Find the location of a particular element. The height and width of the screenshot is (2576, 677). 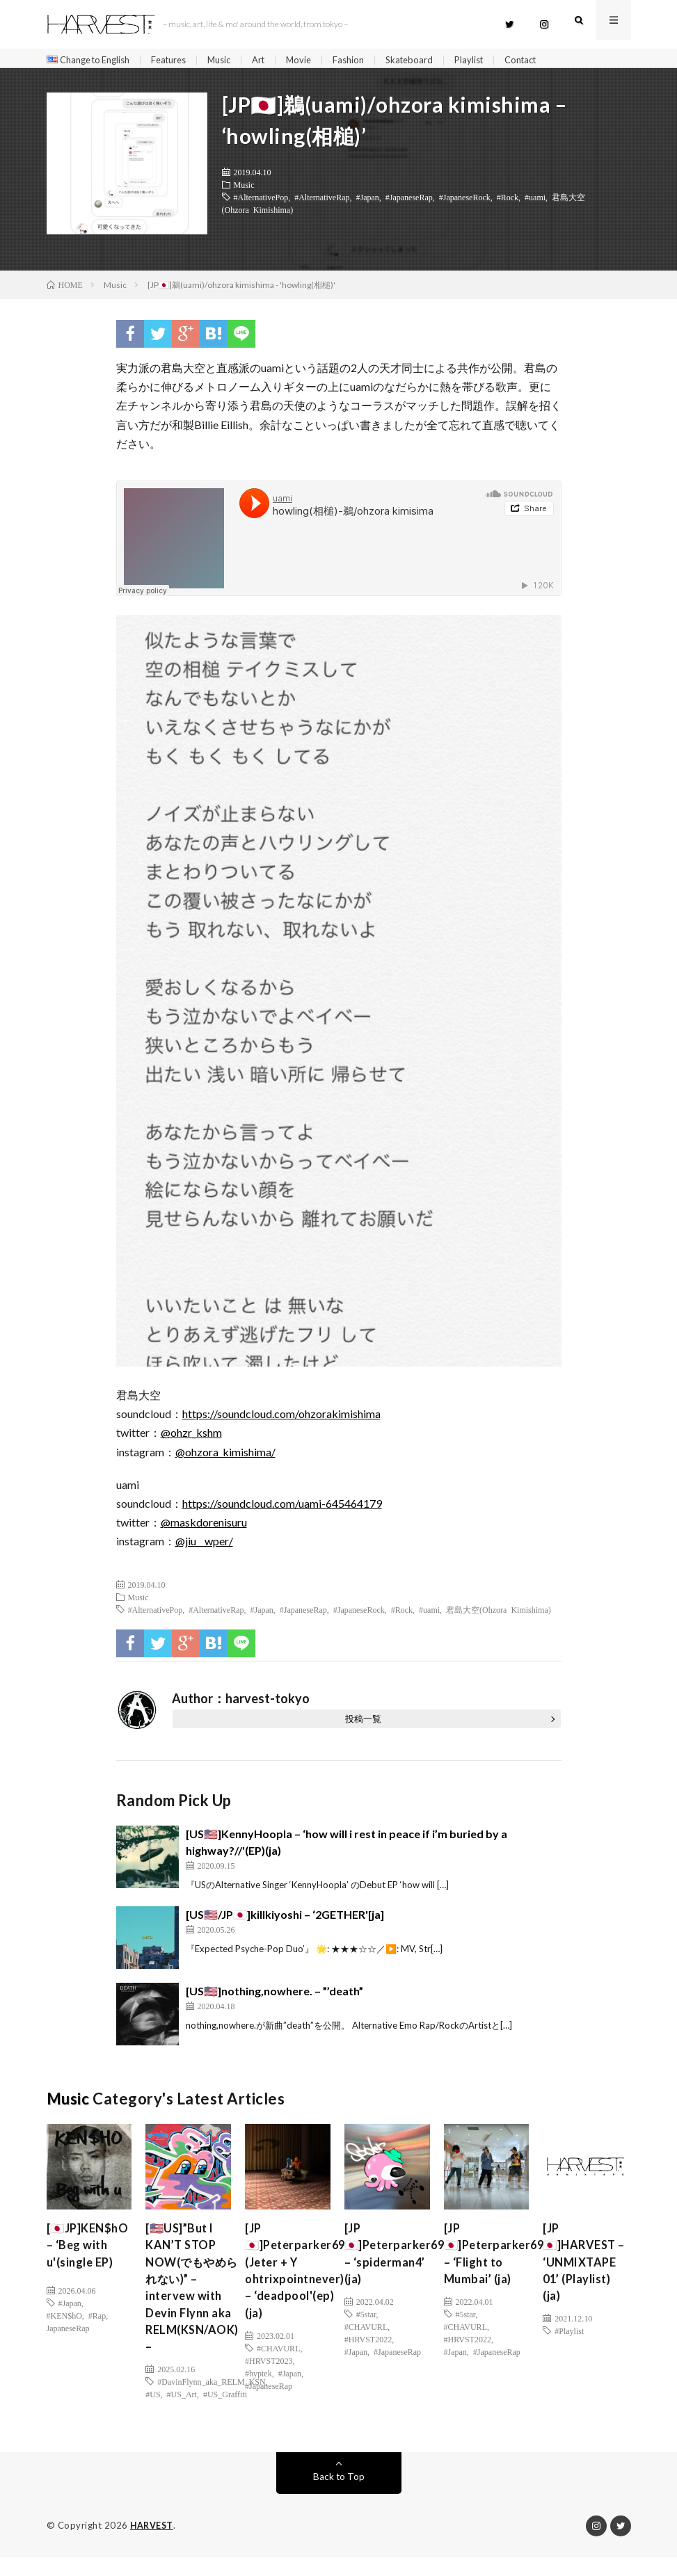

#5star is located at coordinates (366, 2325).